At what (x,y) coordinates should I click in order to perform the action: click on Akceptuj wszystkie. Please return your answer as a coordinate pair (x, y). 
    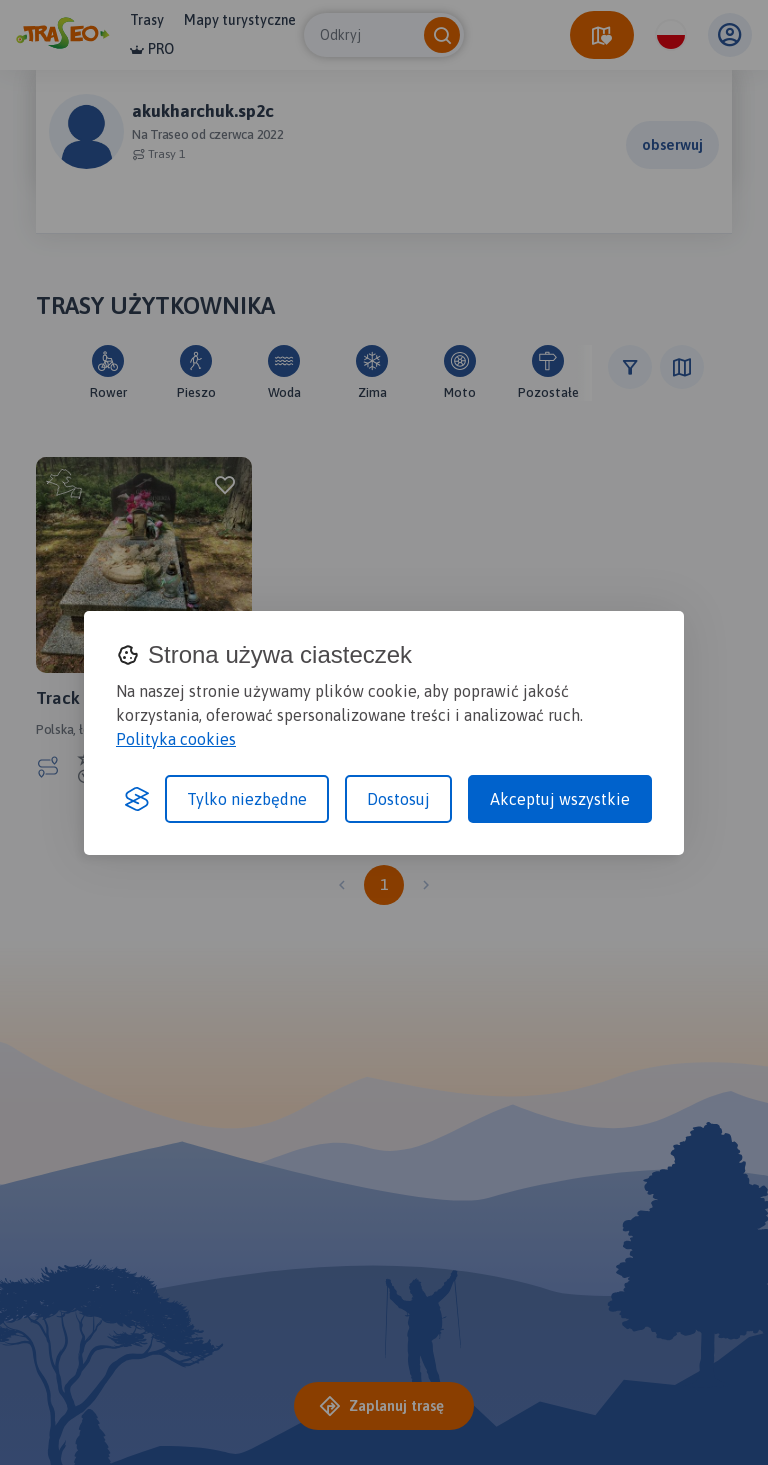
    Looking at the image, I should click on (560, 799).